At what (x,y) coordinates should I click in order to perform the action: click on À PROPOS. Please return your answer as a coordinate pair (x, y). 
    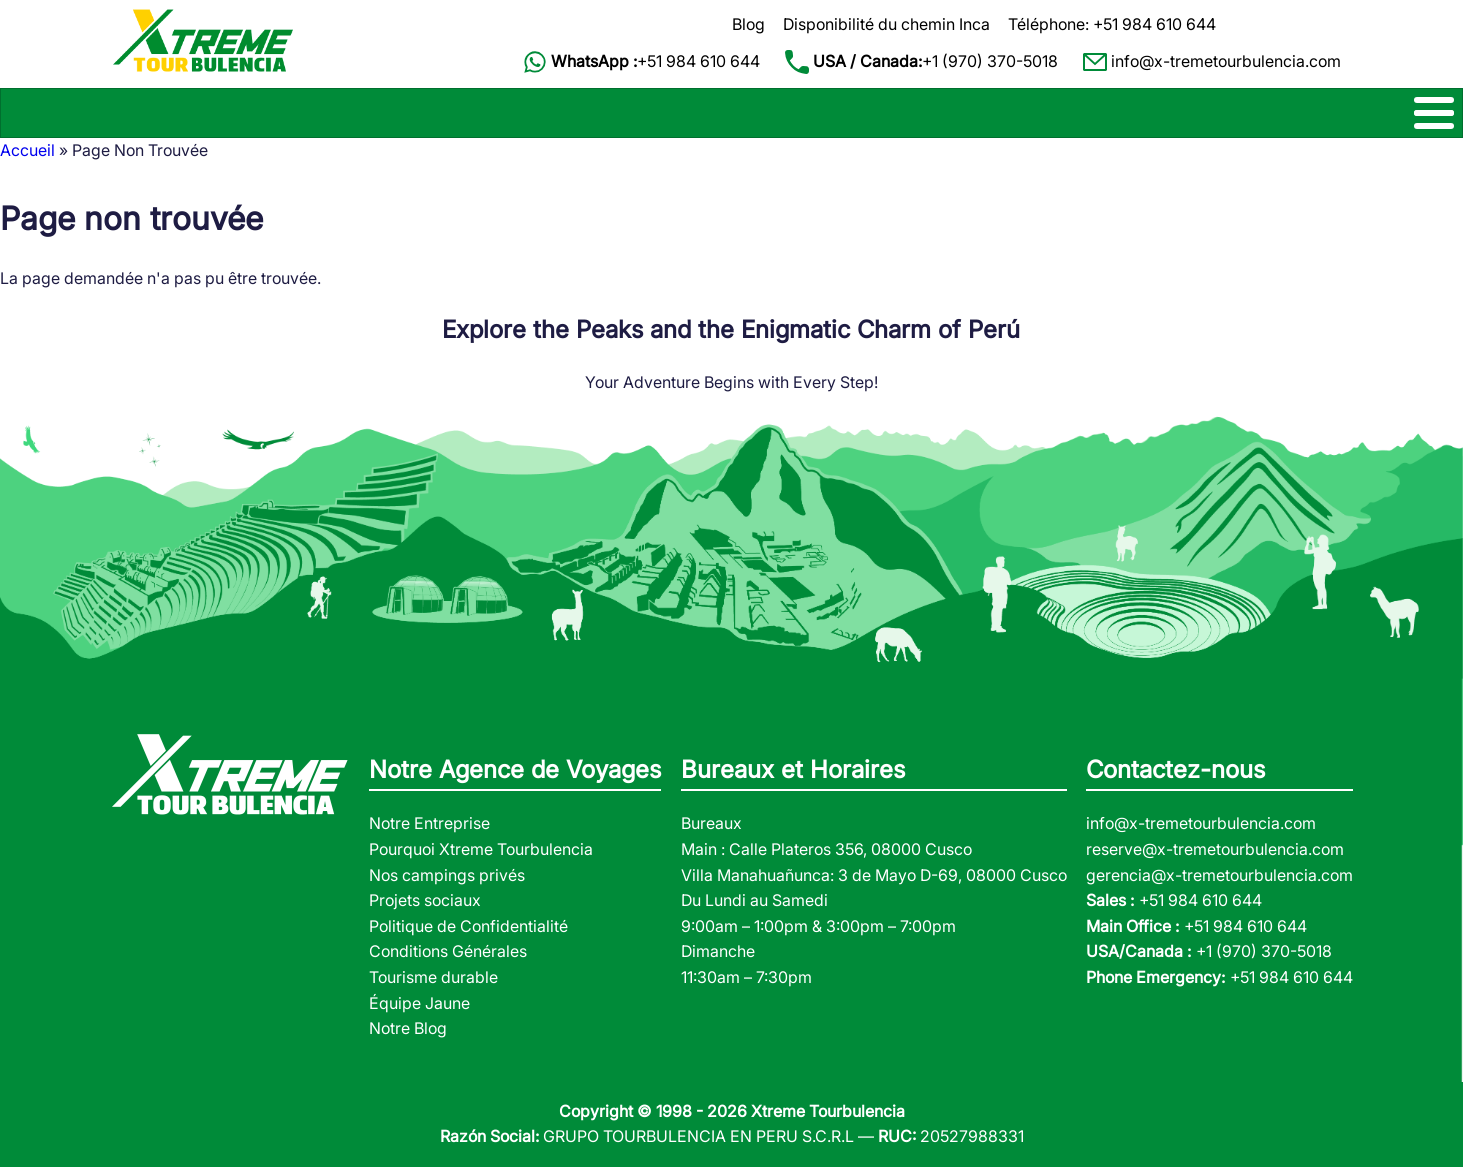
    Looking at the image, I should click on (1204, 116).